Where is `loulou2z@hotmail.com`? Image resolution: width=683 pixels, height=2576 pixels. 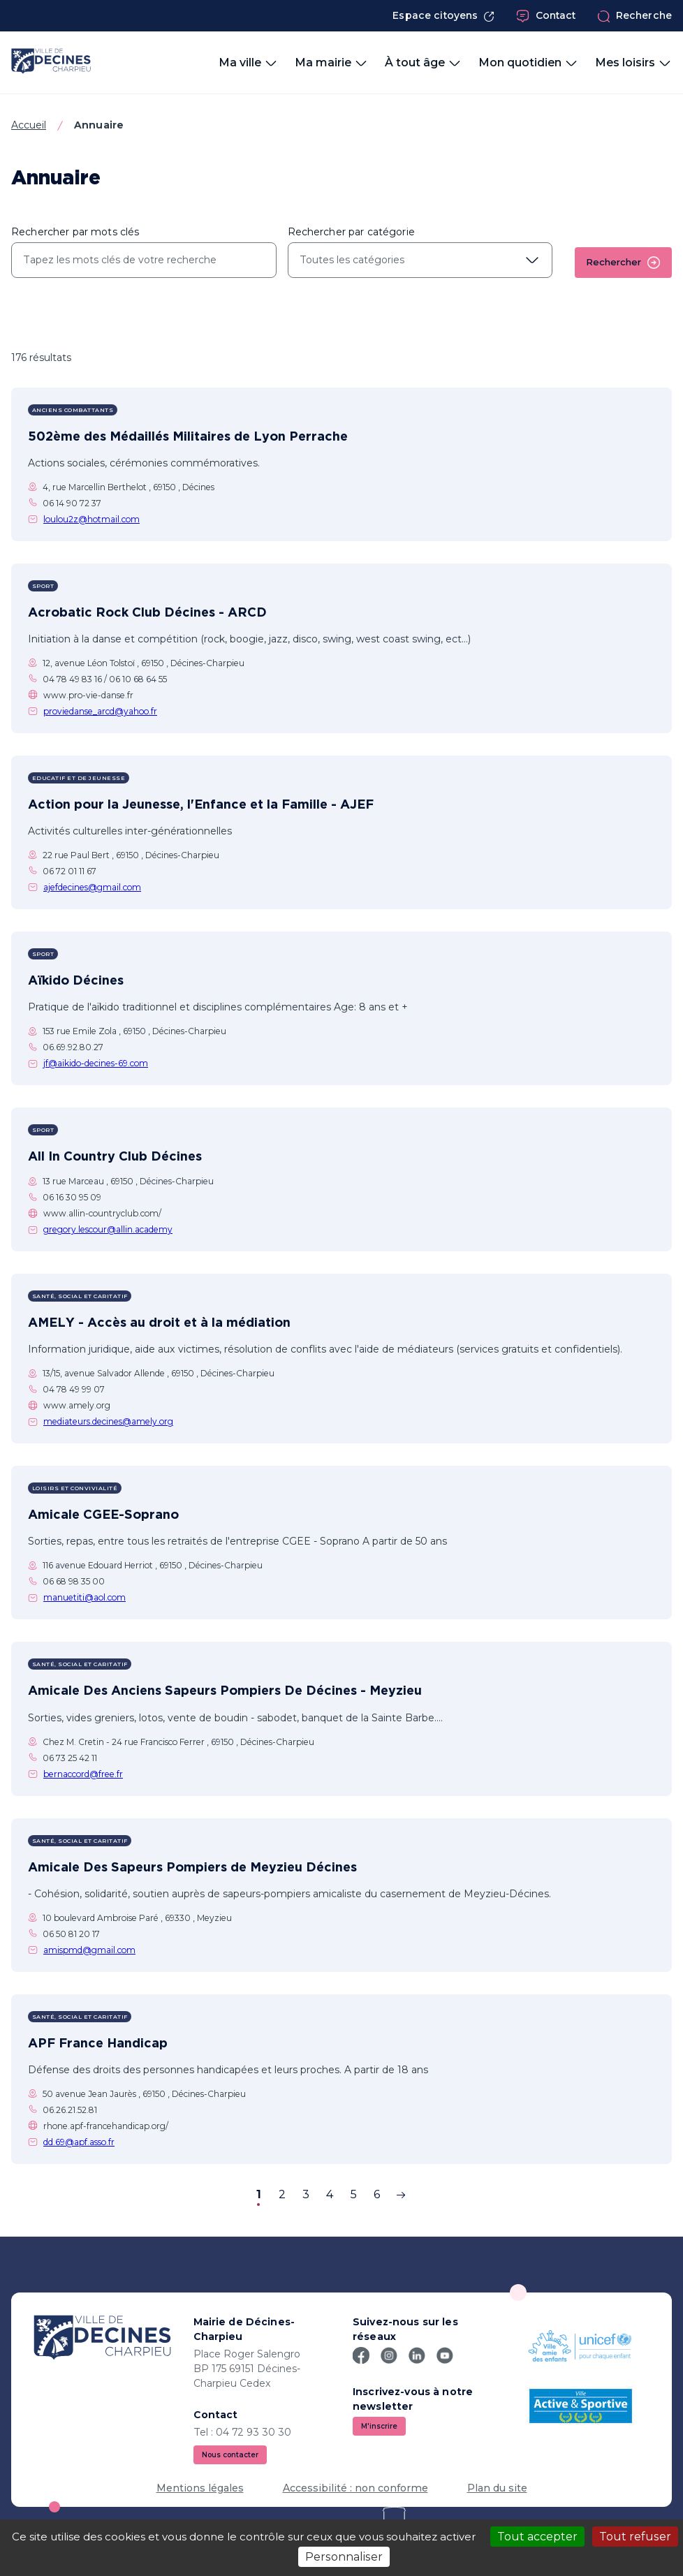 loulou2z@hotmail.com is located at coordinates (91, 519).